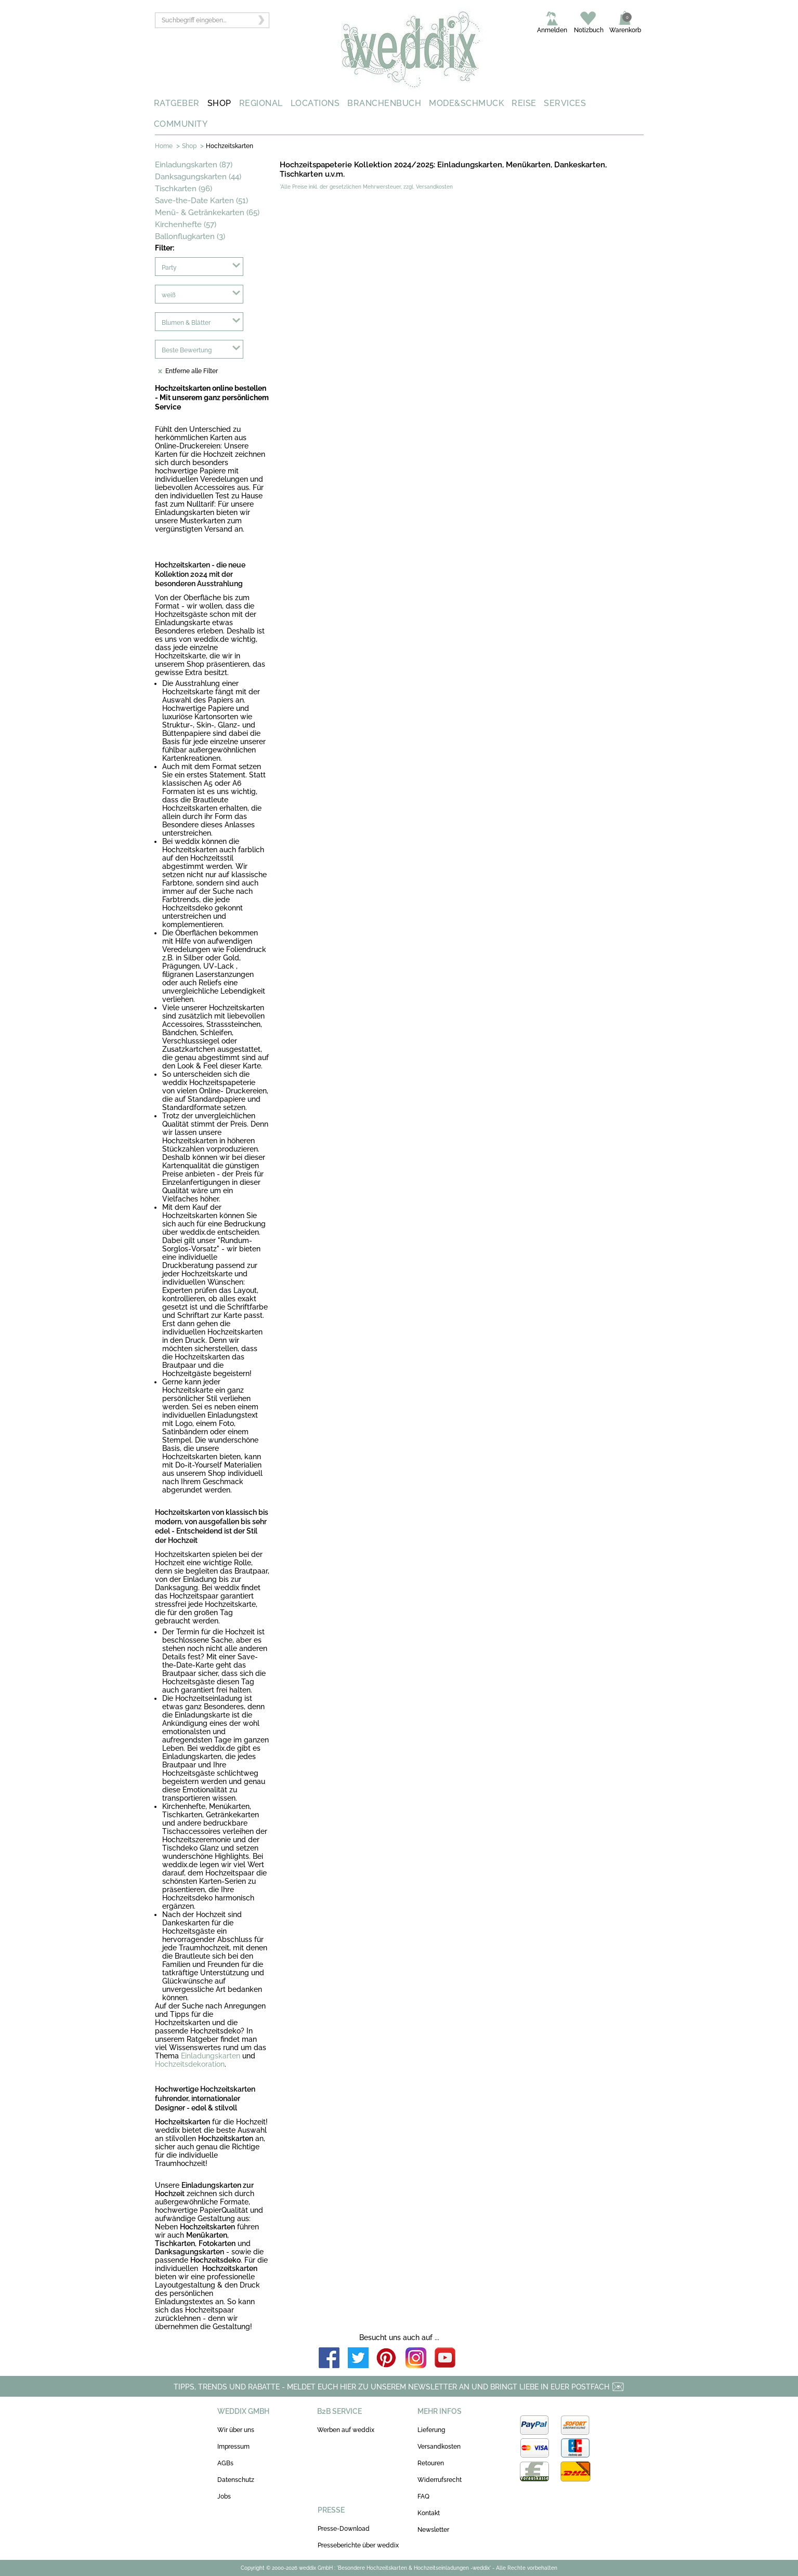 The width and height of the screenshot is (798, 2576). What do you see at coordinates (224, 2496) in the screenshot?
I see `Jobs` at bounding box center [224, 2496].